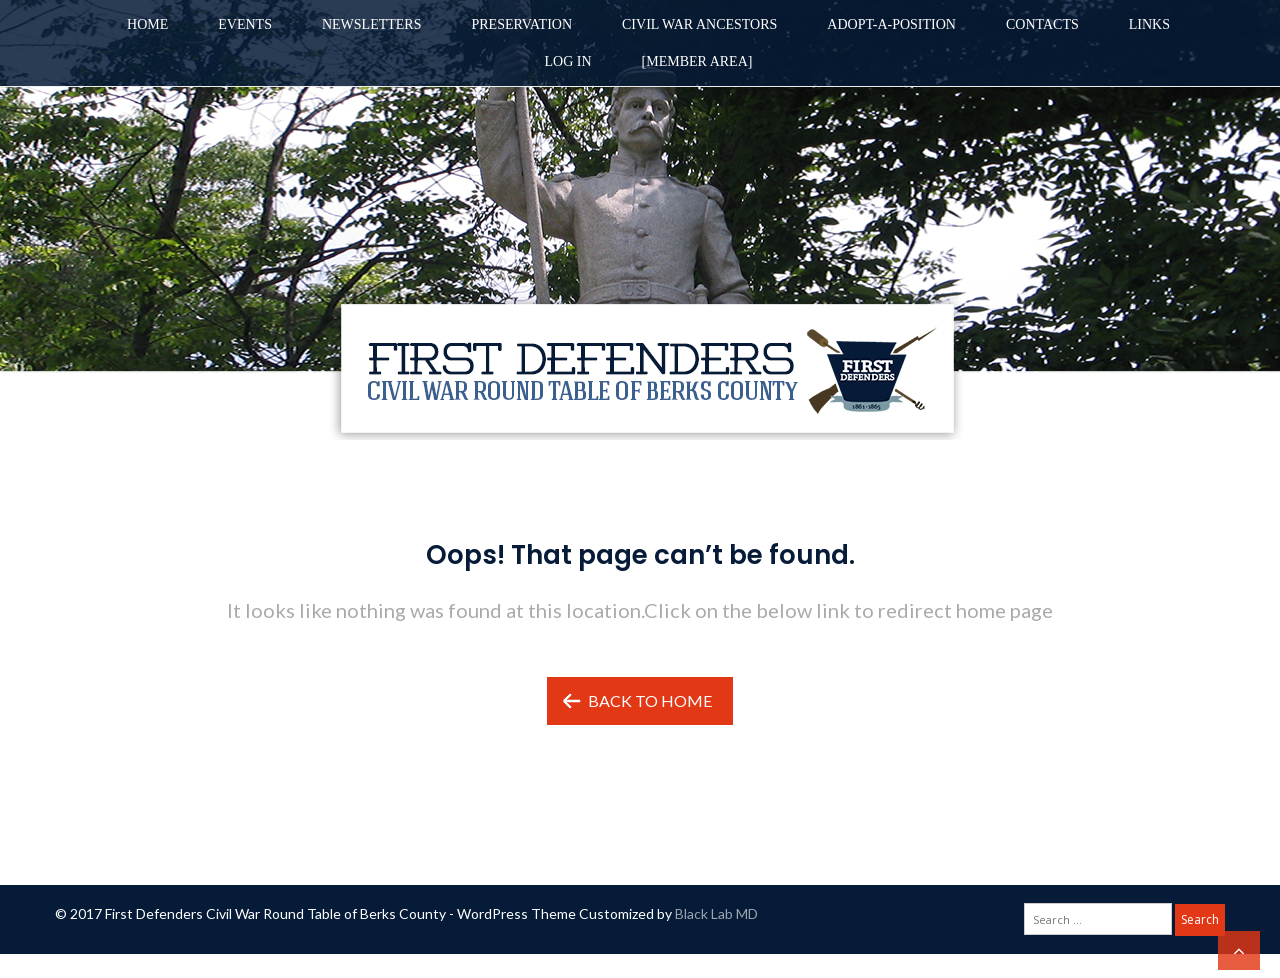  I want to click on Preservation, so click(521, 24).